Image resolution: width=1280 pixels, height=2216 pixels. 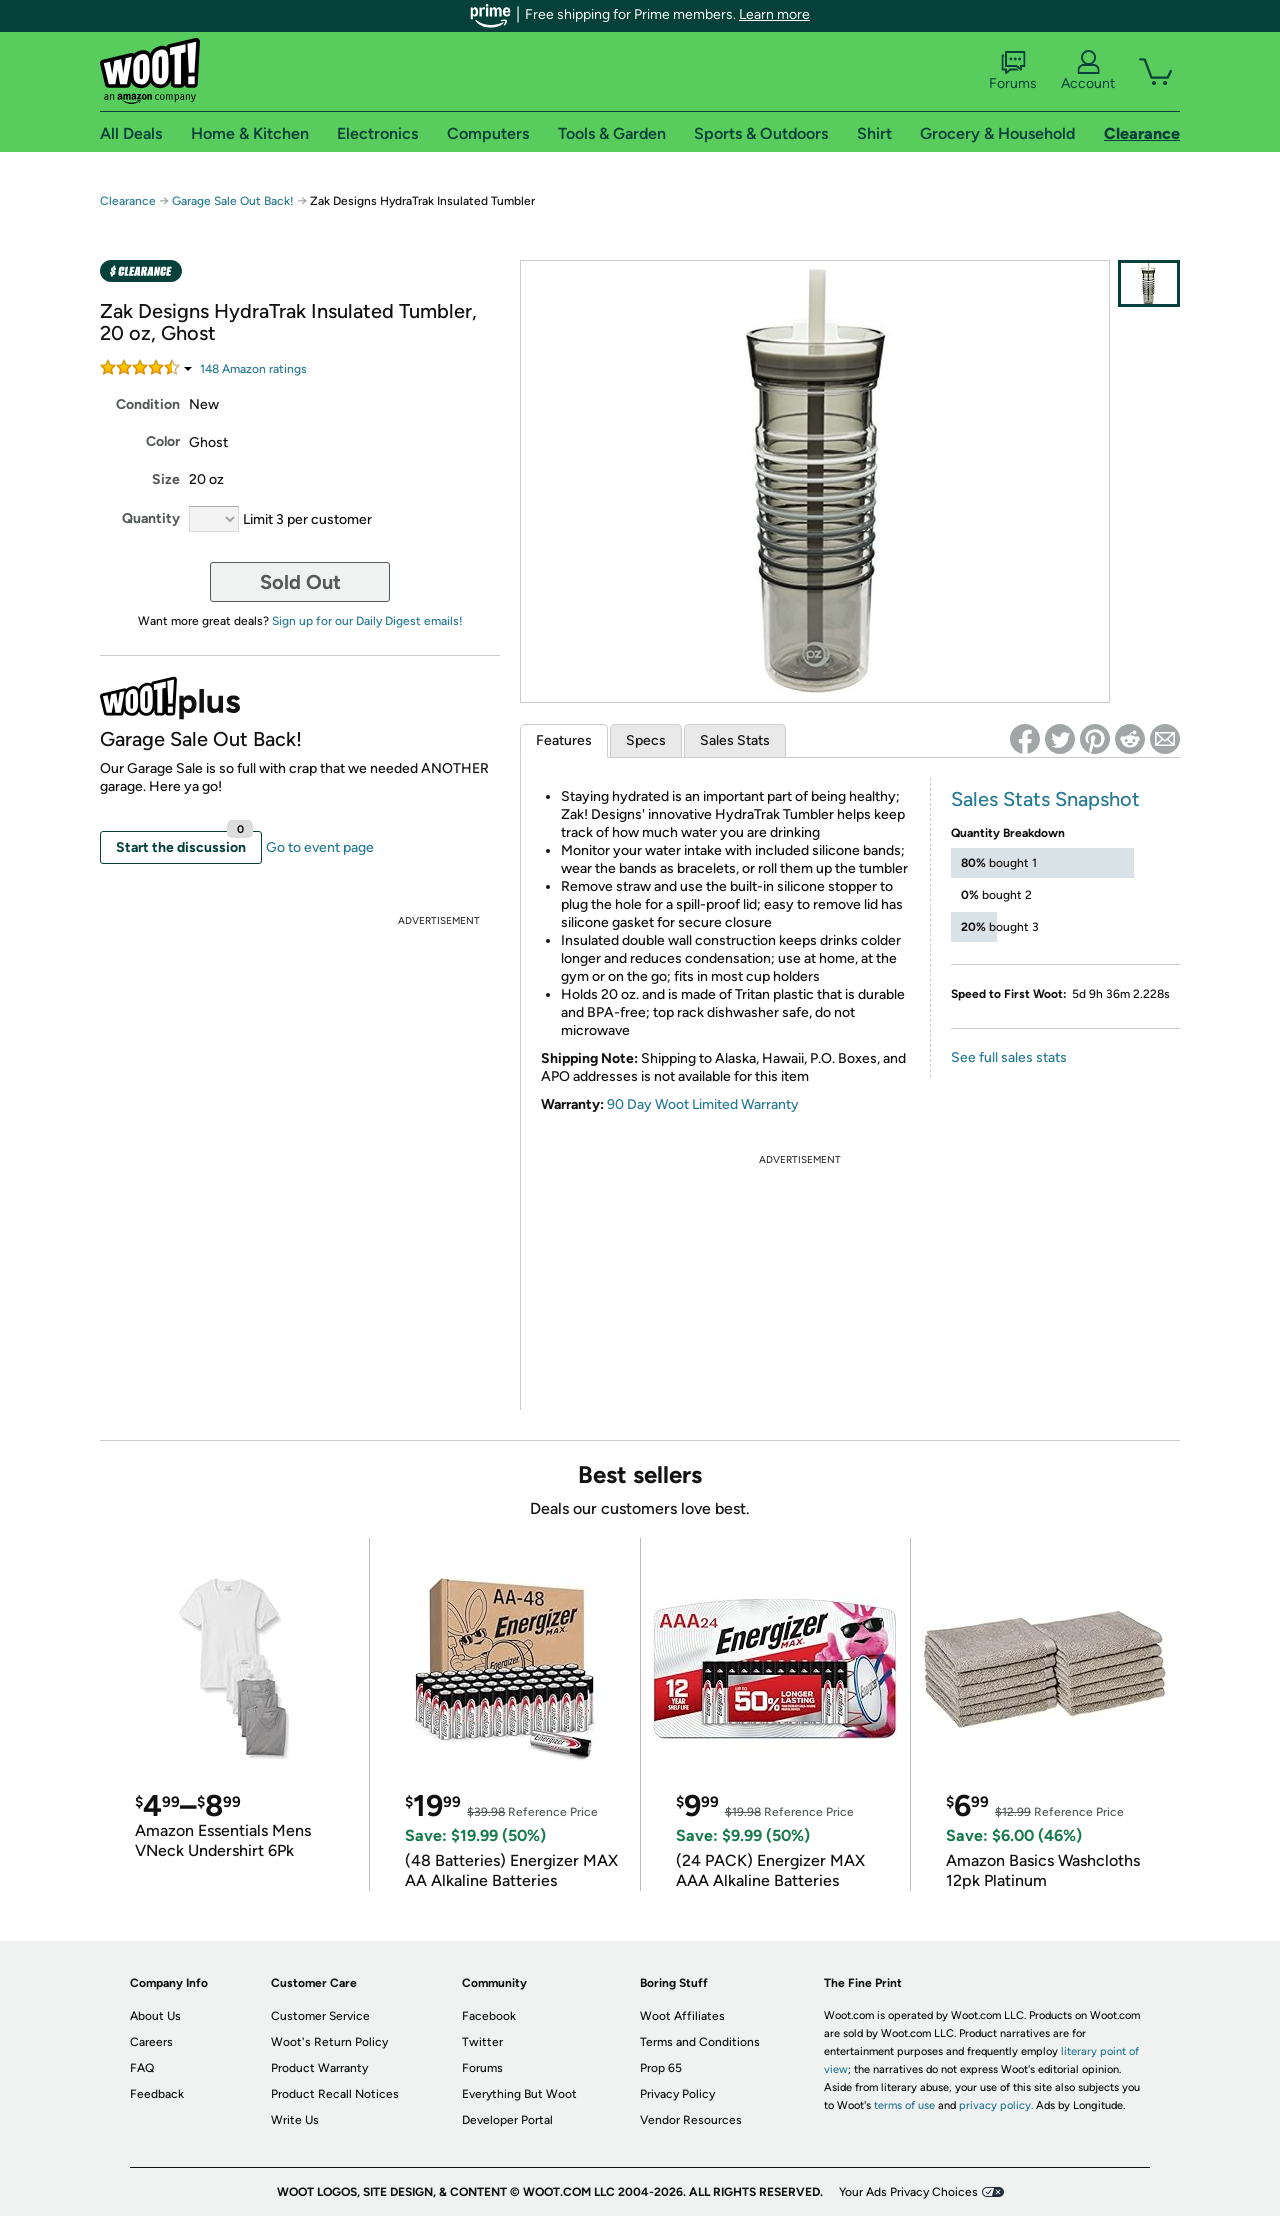 What do you see at coordinates (300, 582) in the screenshot?
I see `Sold Out` at bounding box center [300, 582].